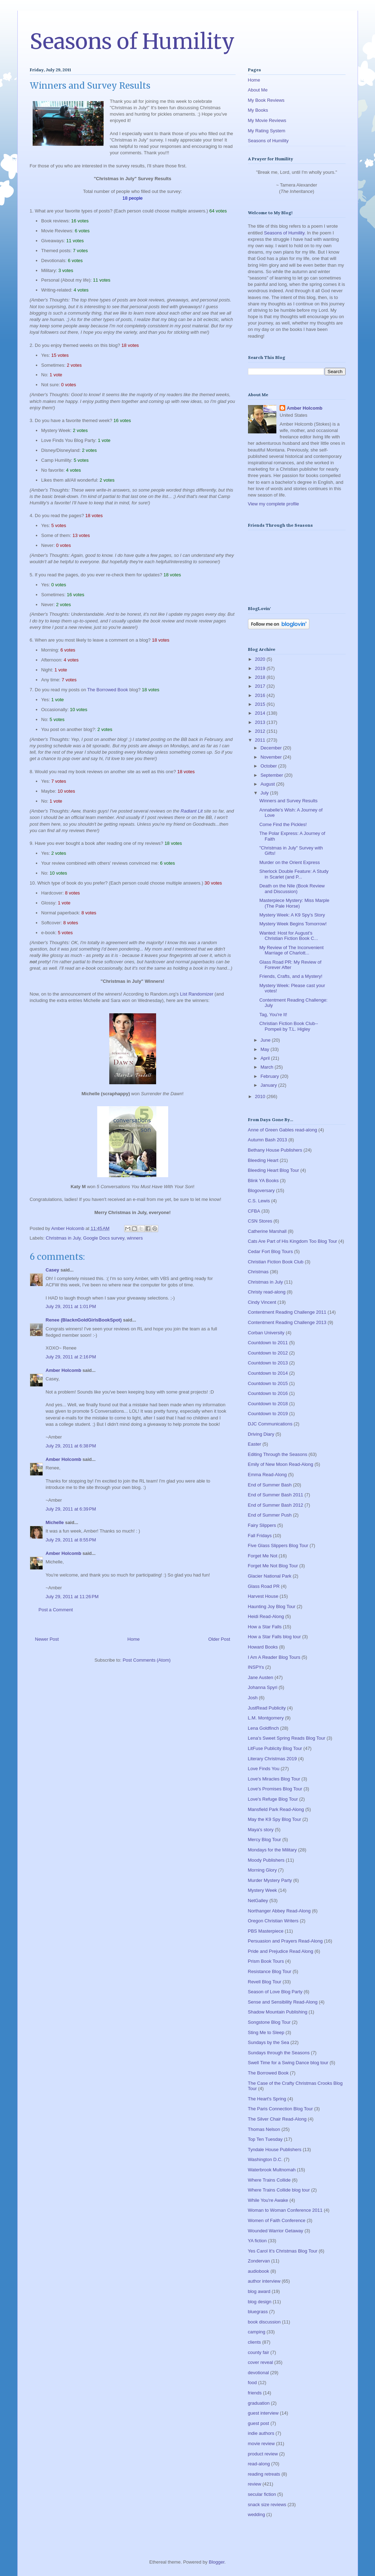 The width and height of the screenshot is (375, 2576). What do you see at coordinates (258, 90) in the screenshot?
I see `About Me` at bounding box center [258, 90].